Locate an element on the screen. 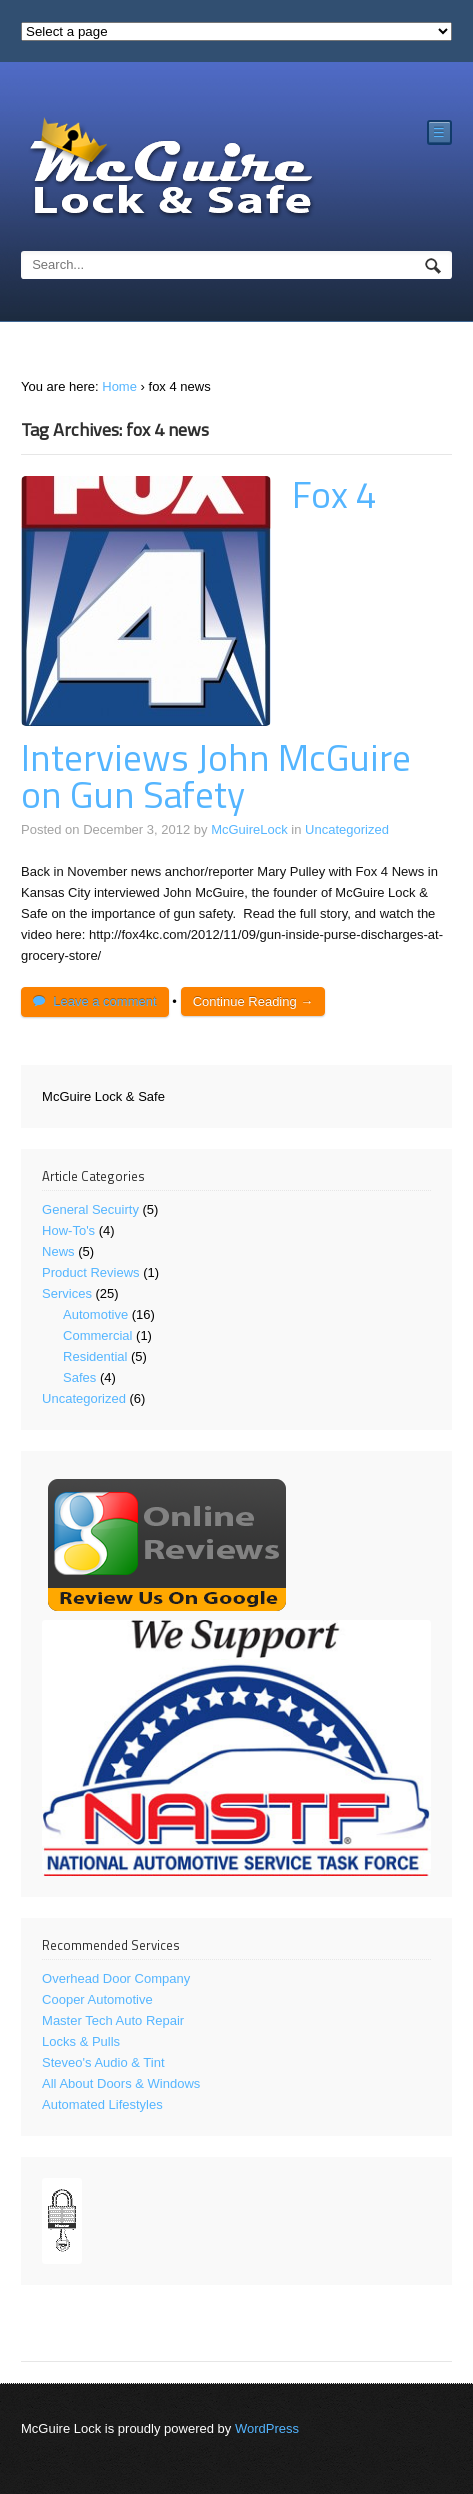  McGuireLock is located at coordinates (249, 829).